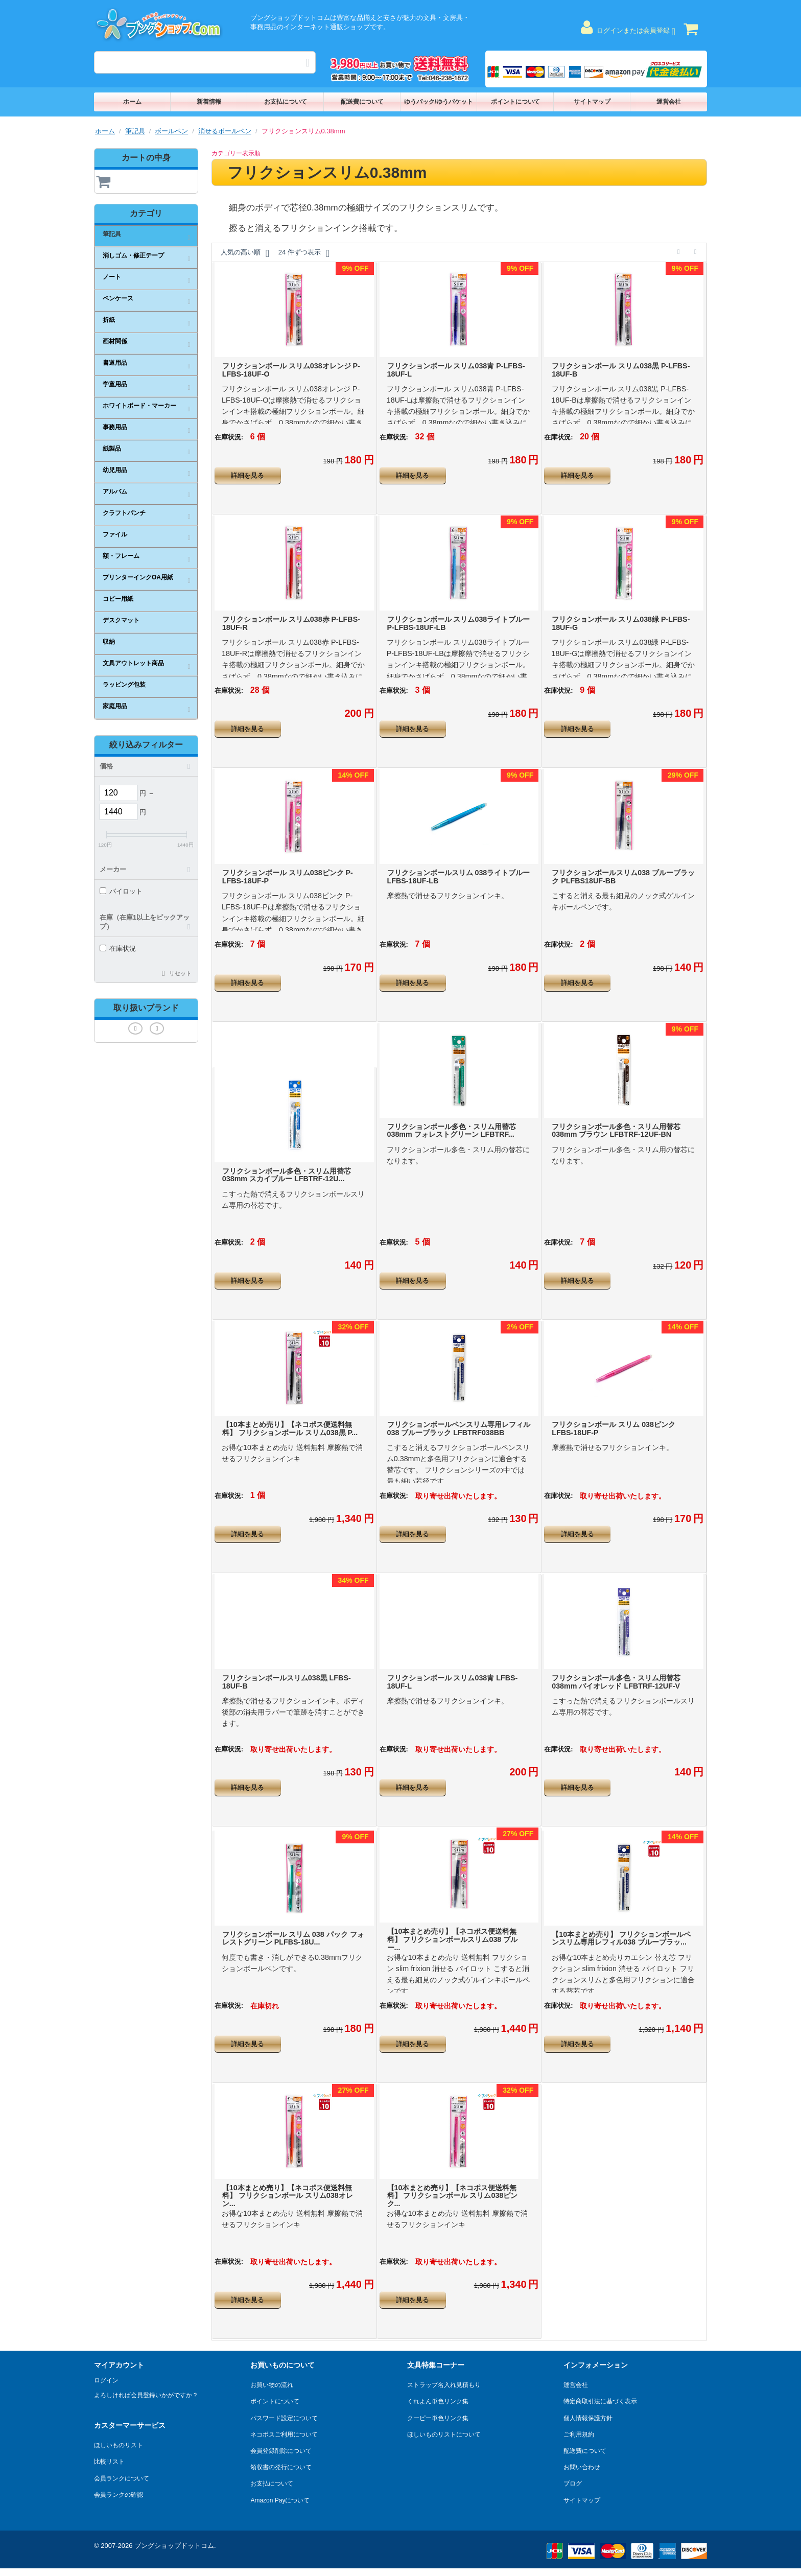 The width and height of the screenshot is (801, 2576). What do you see at coordinates (621, 623) in the screenshot?
I see `フリクションボール スリム038緑 P-LFBS-18UF-G` at bounding box center [621, 623].